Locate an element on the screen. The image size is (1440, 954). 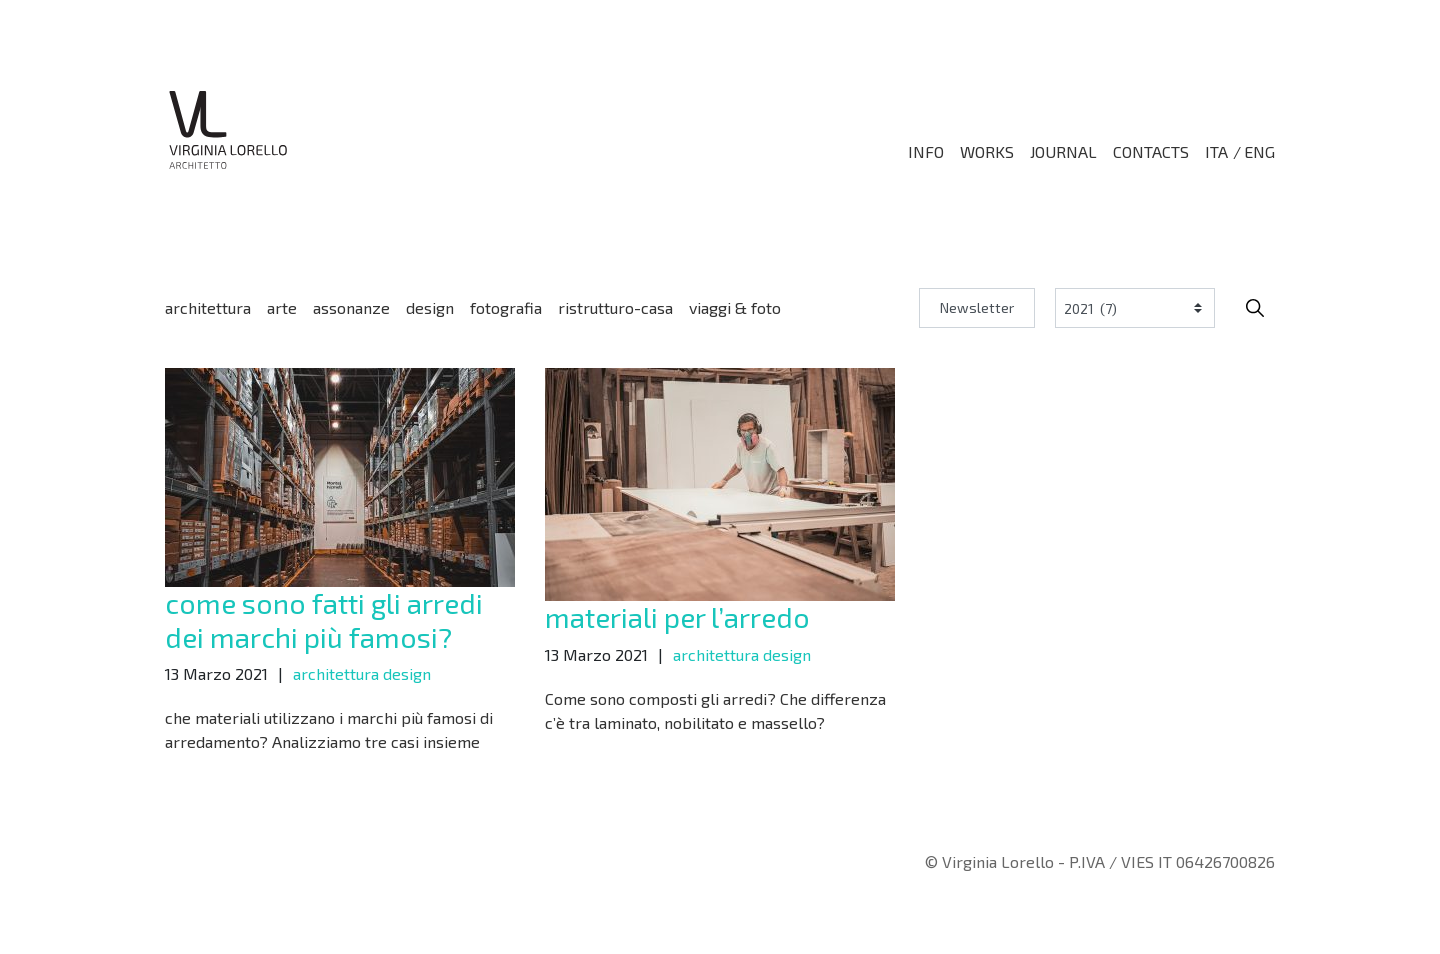
Contacts is located at coordinates (1151, 152).